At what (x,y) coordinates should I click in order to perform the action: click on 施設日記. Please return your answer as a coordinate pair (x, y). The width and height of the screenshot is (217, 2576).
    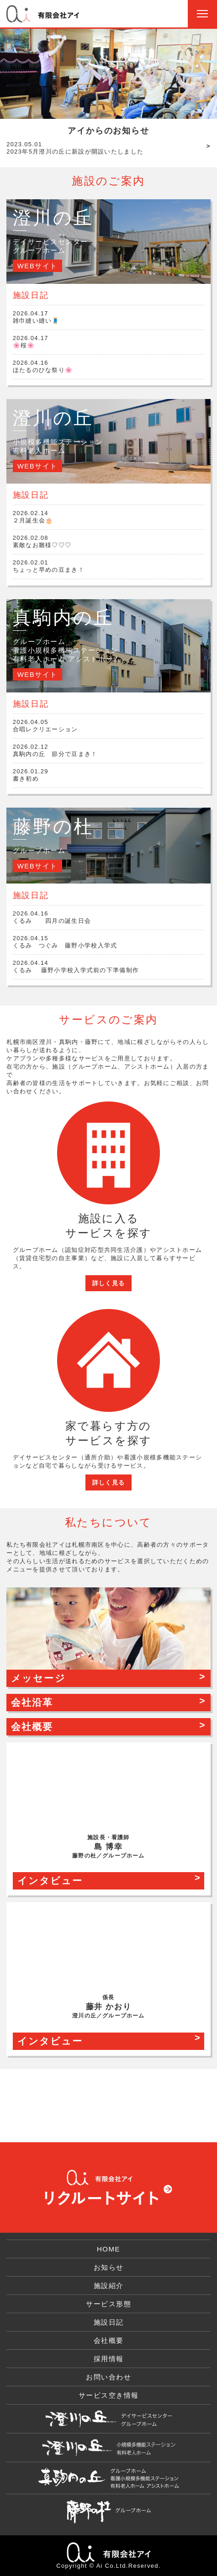
    Looking at the image, I should click on (109, 2322).